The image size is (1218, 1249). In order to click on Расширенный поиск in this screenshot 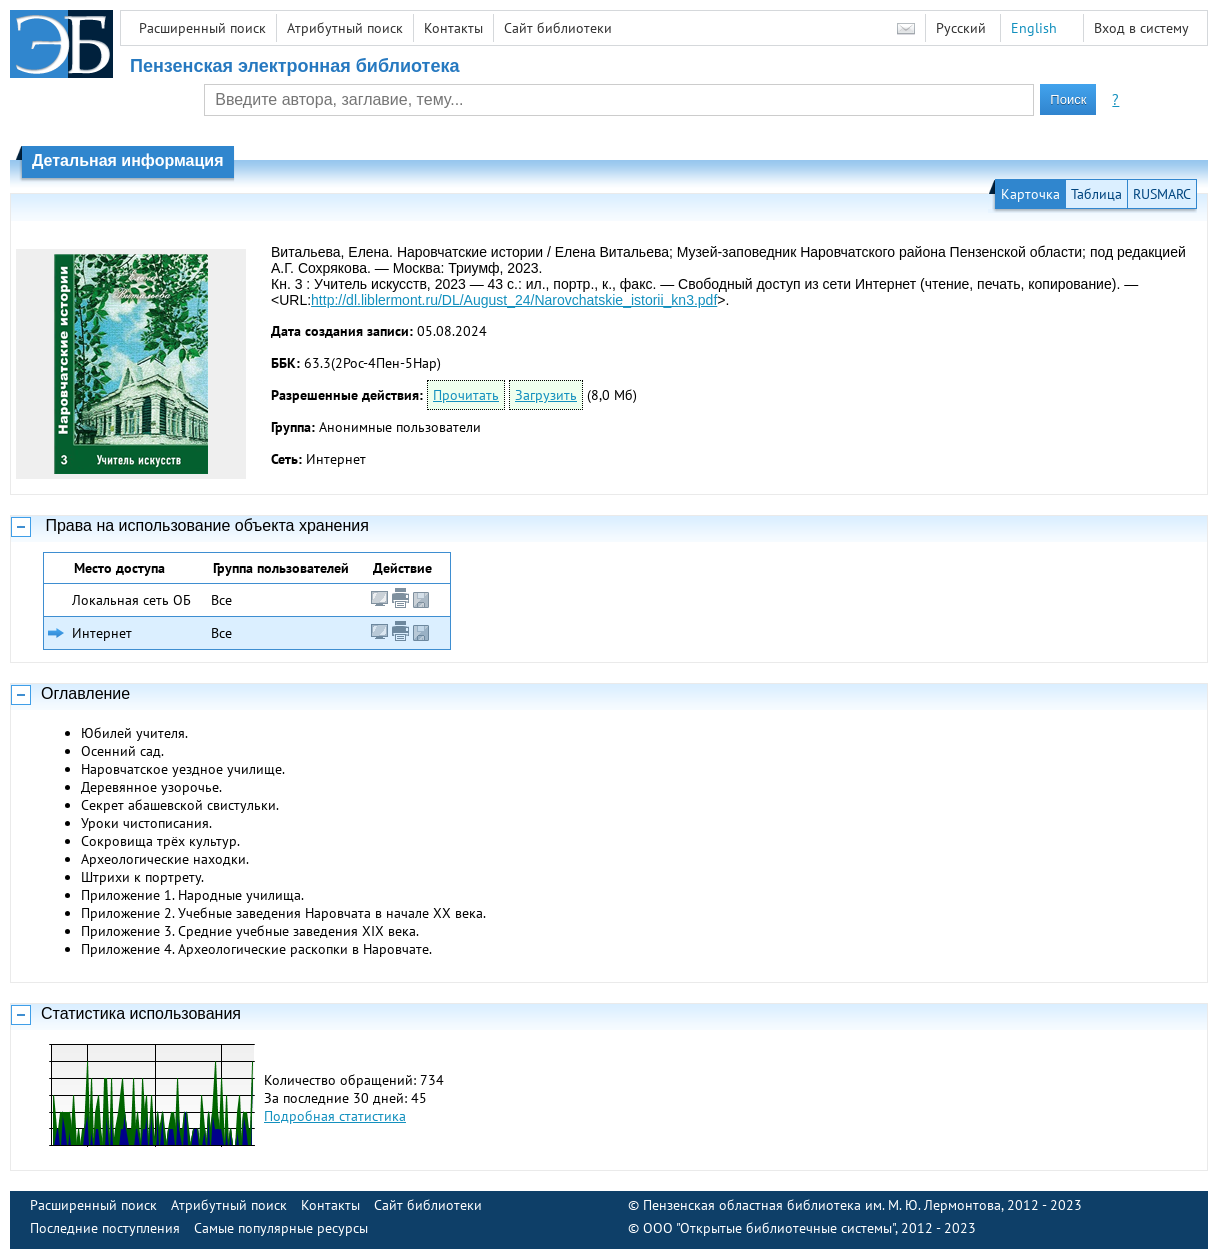, I will do `click(202, 28)`.